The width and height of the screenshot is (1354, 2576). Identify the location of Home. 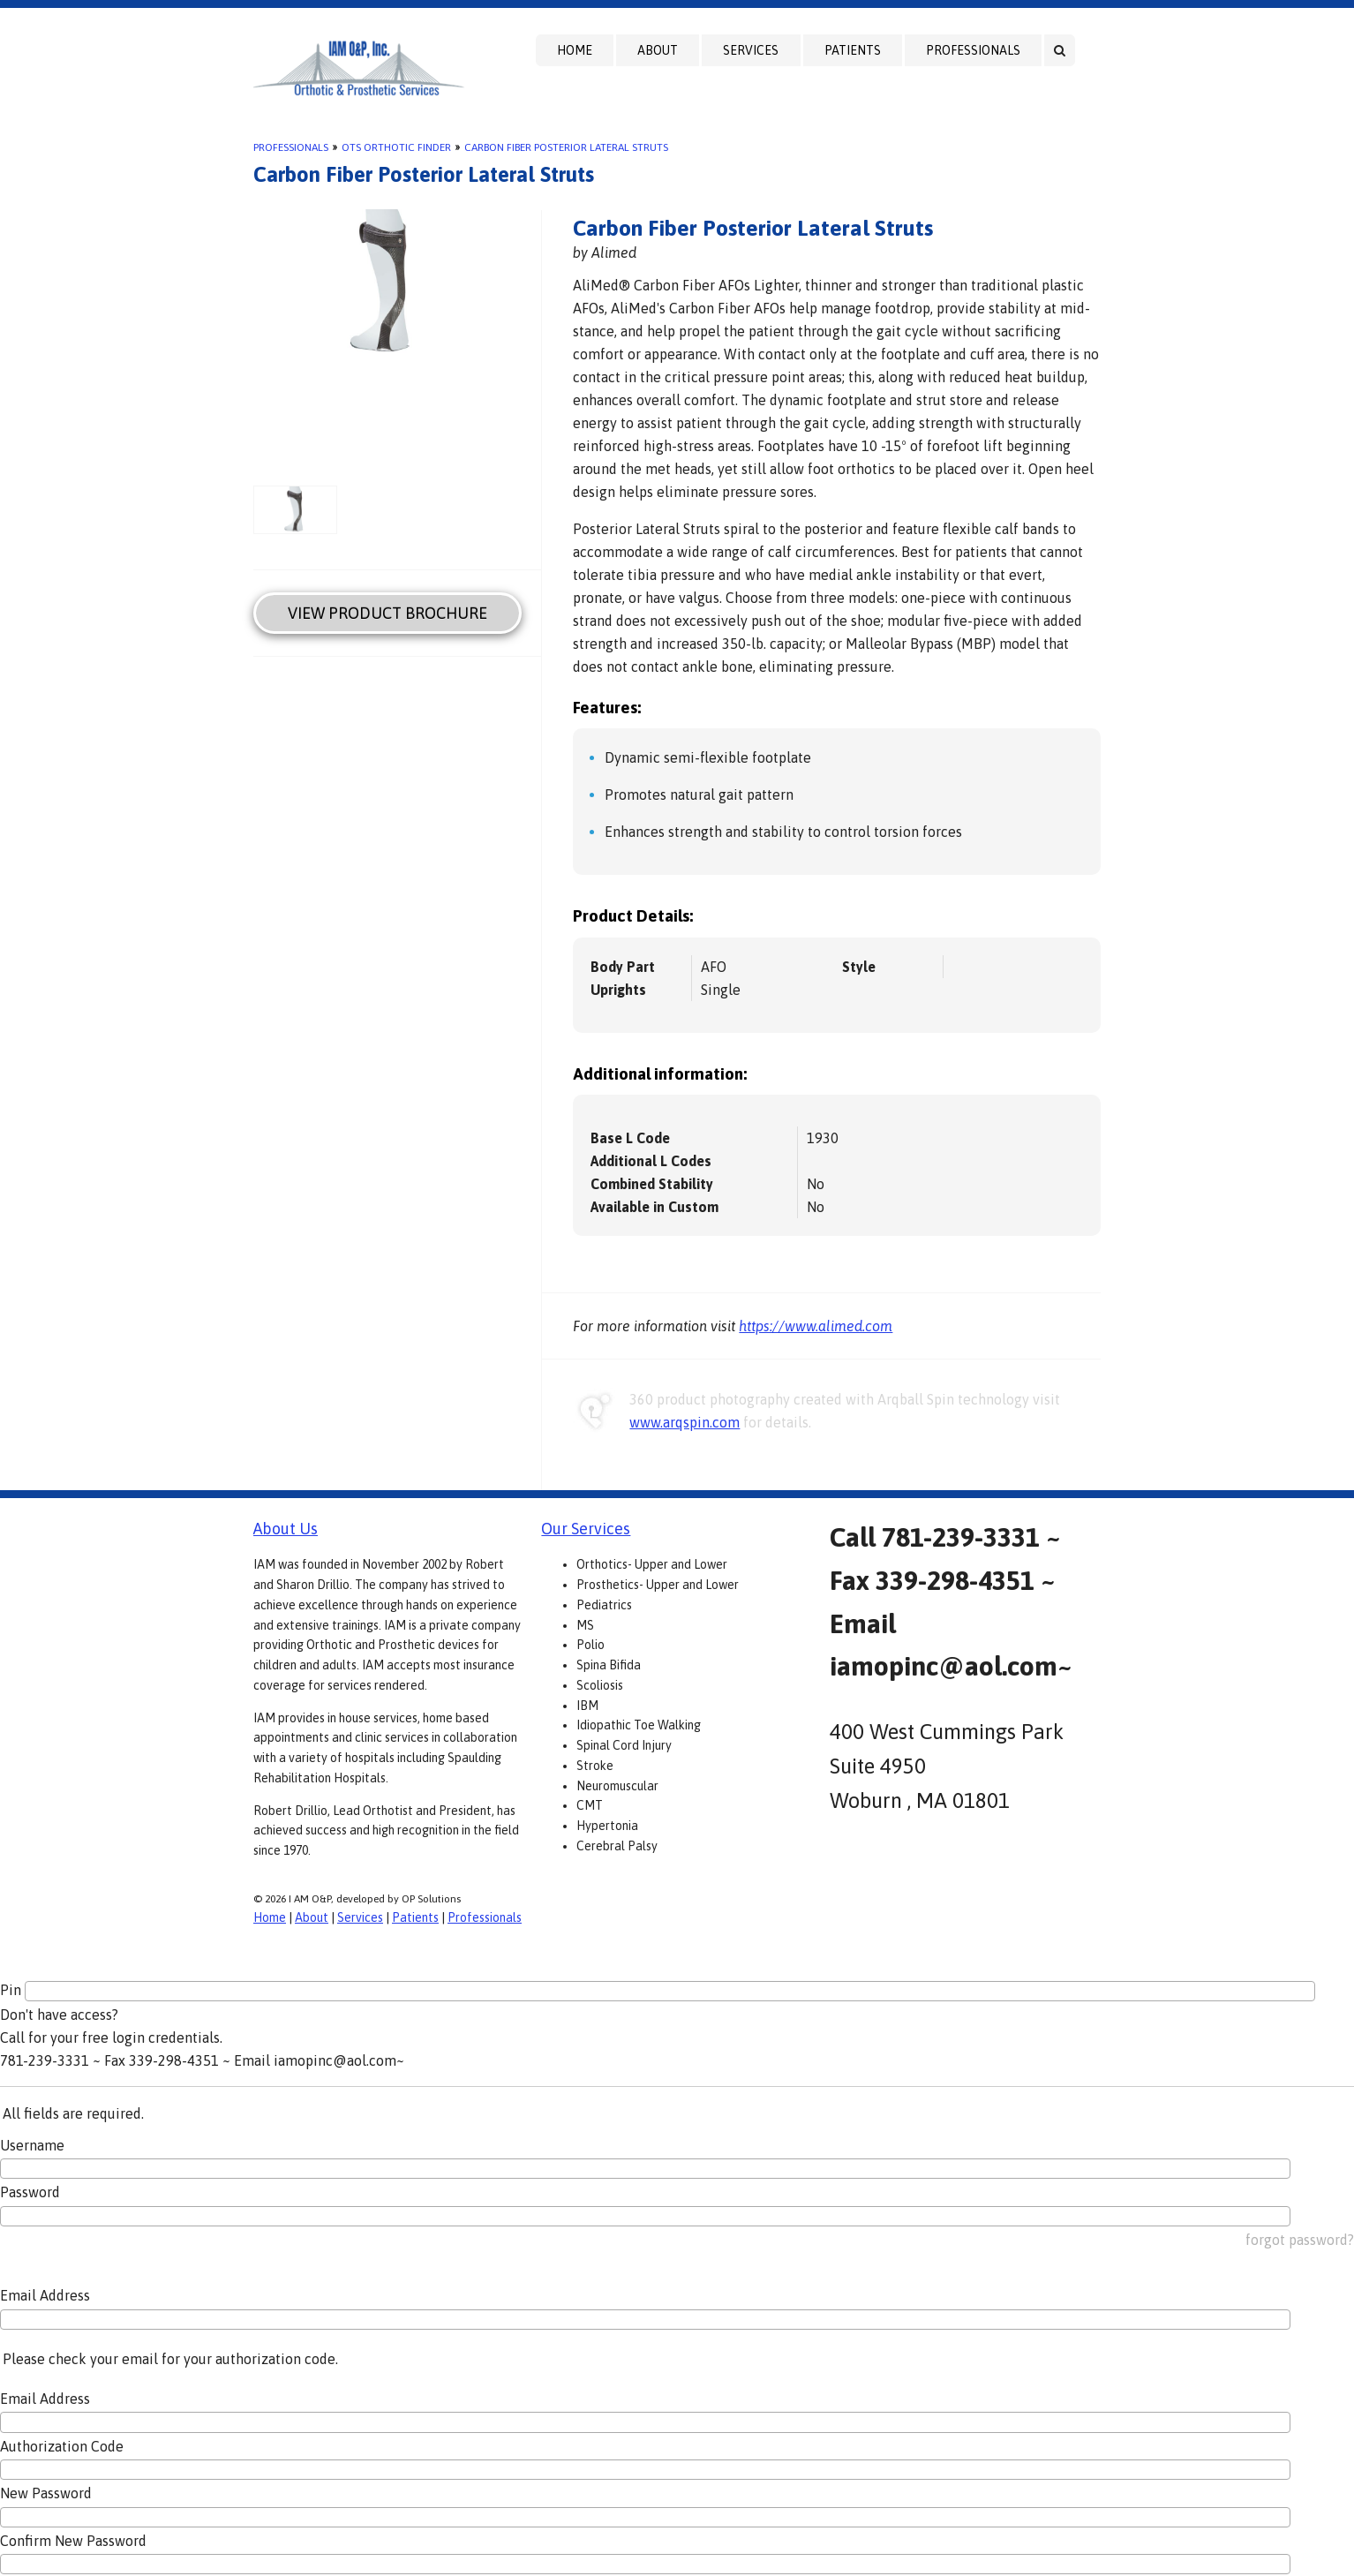
(574, 50).